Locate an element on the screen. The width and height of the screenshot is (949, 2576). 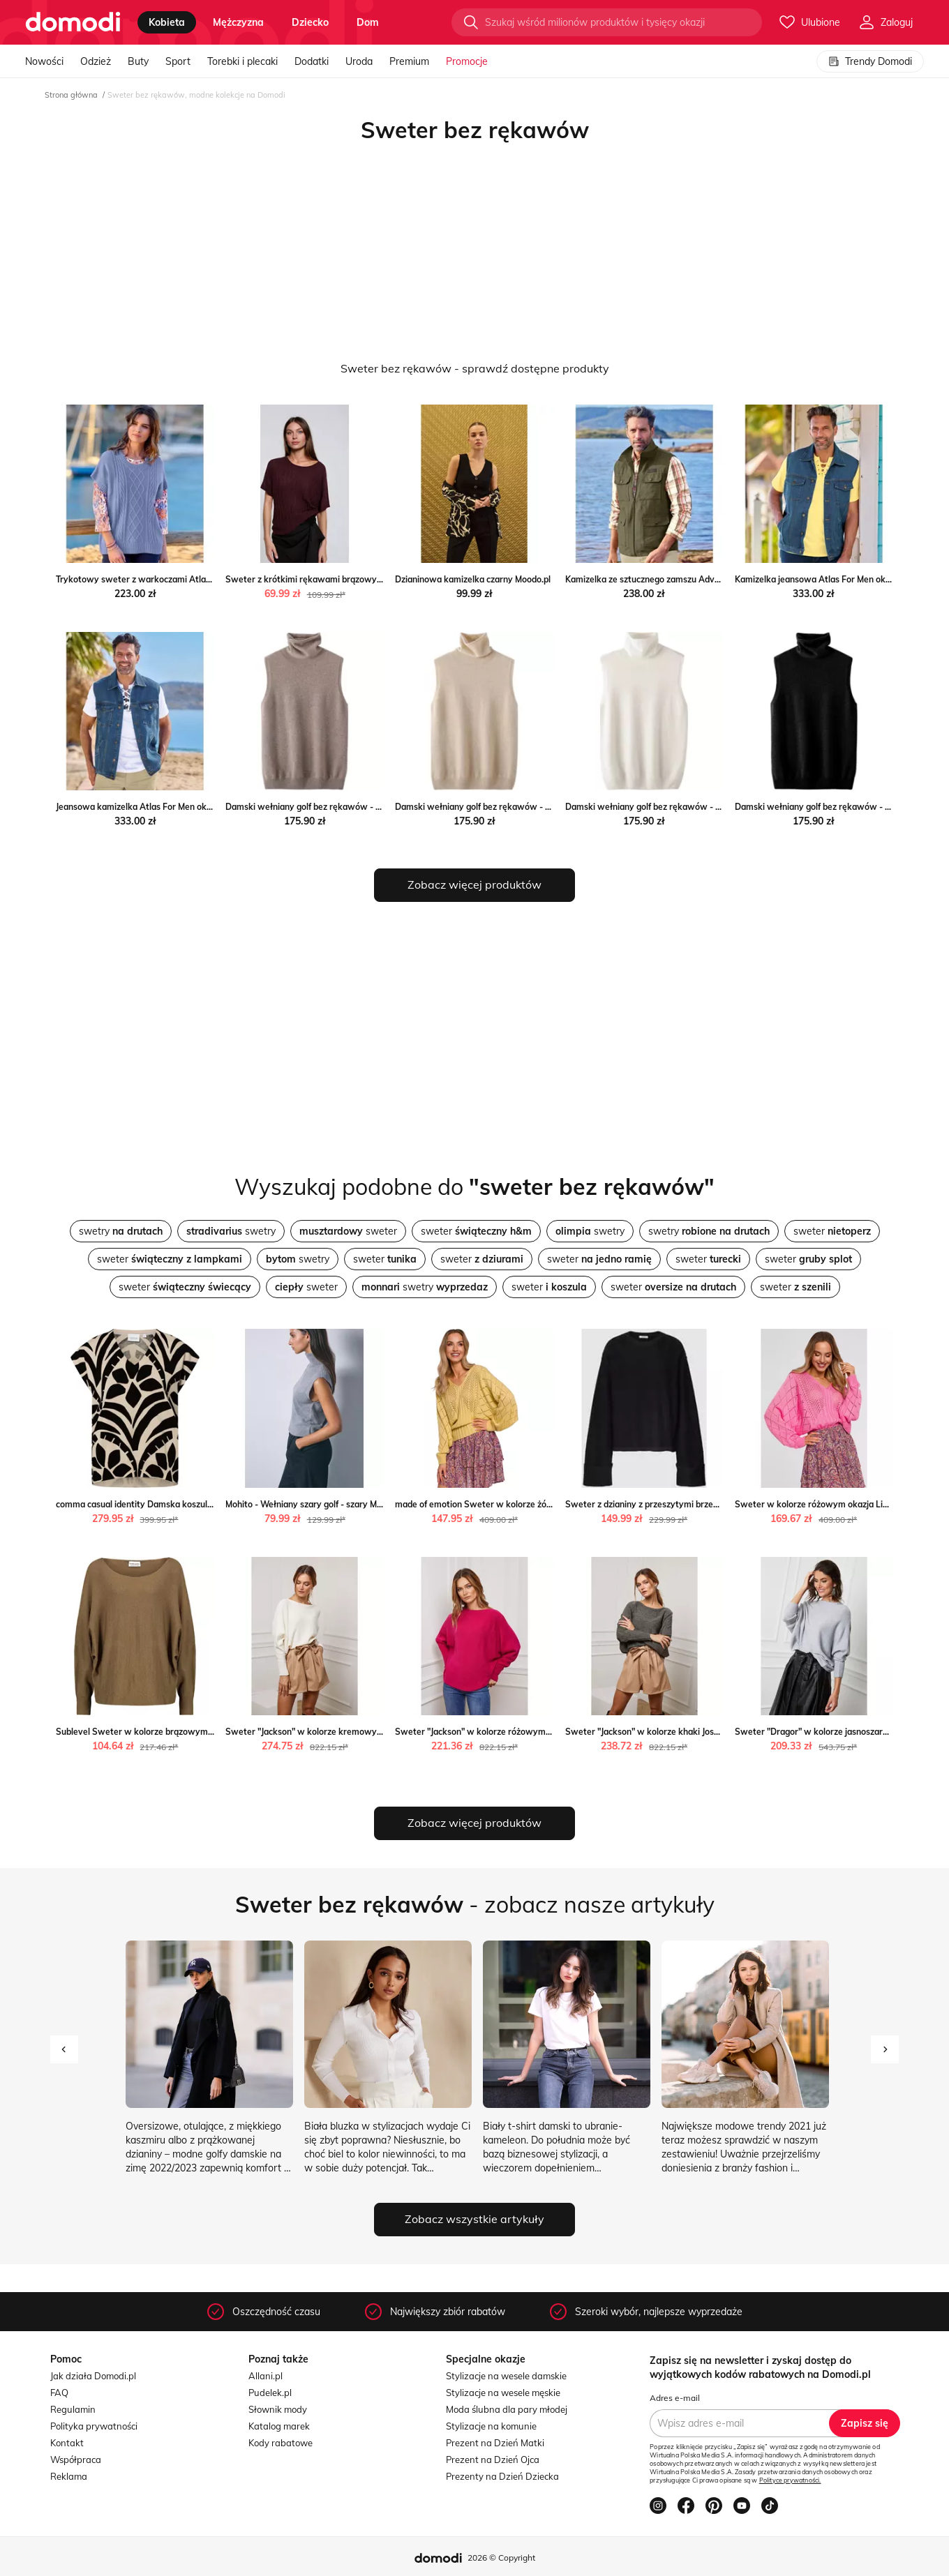
Sweter "Jackson" w kolorze kremowym Joséfine Limango Polska wyprzedaż is located at coordinates (377, 1731).